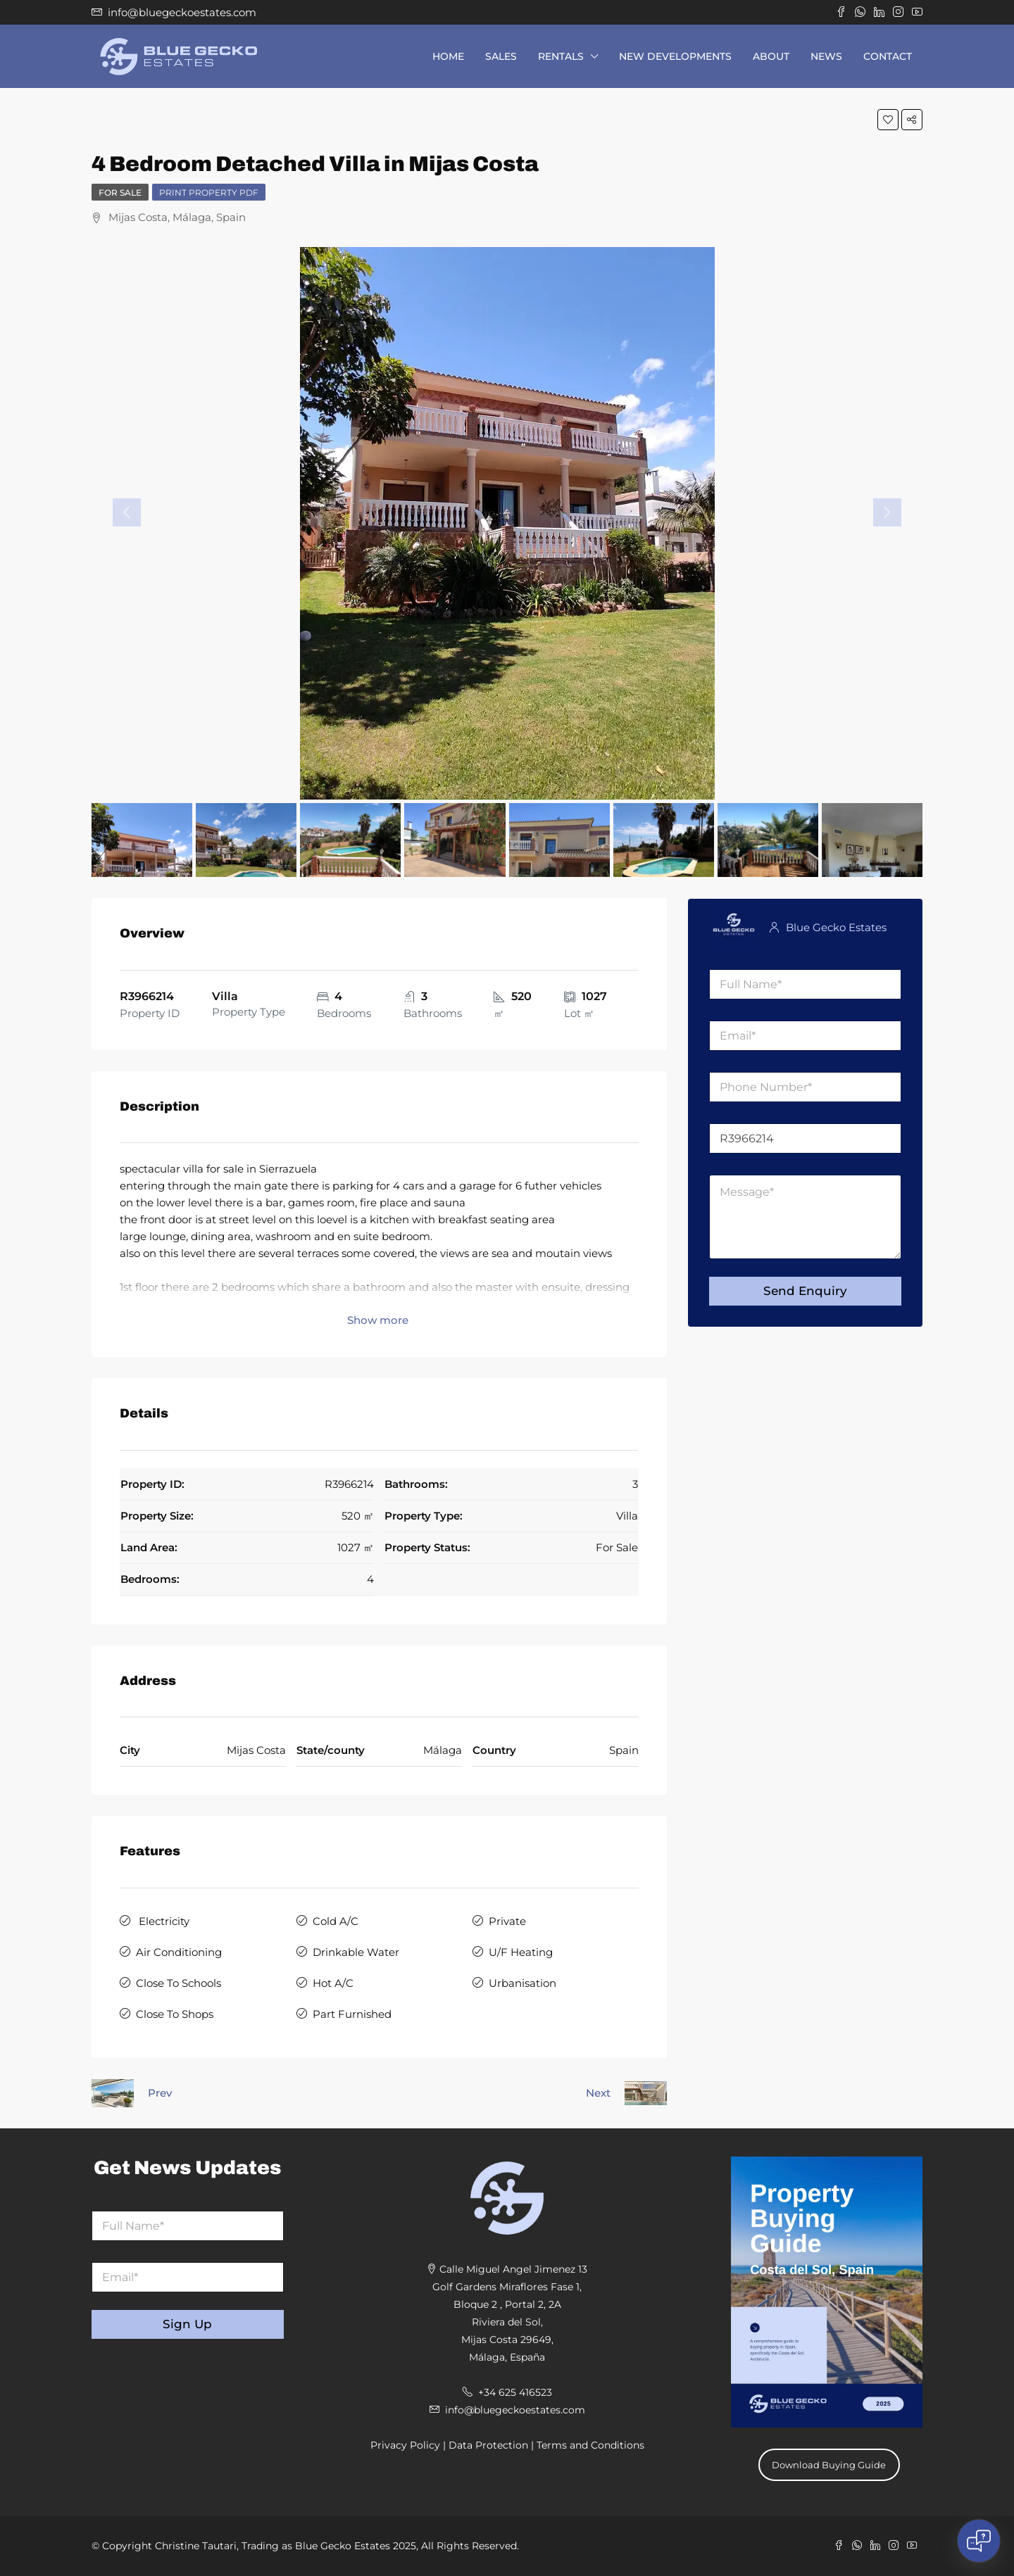 This screenshot has width=1014, height=2576. I want to click on Rentals, so click(561, 56).